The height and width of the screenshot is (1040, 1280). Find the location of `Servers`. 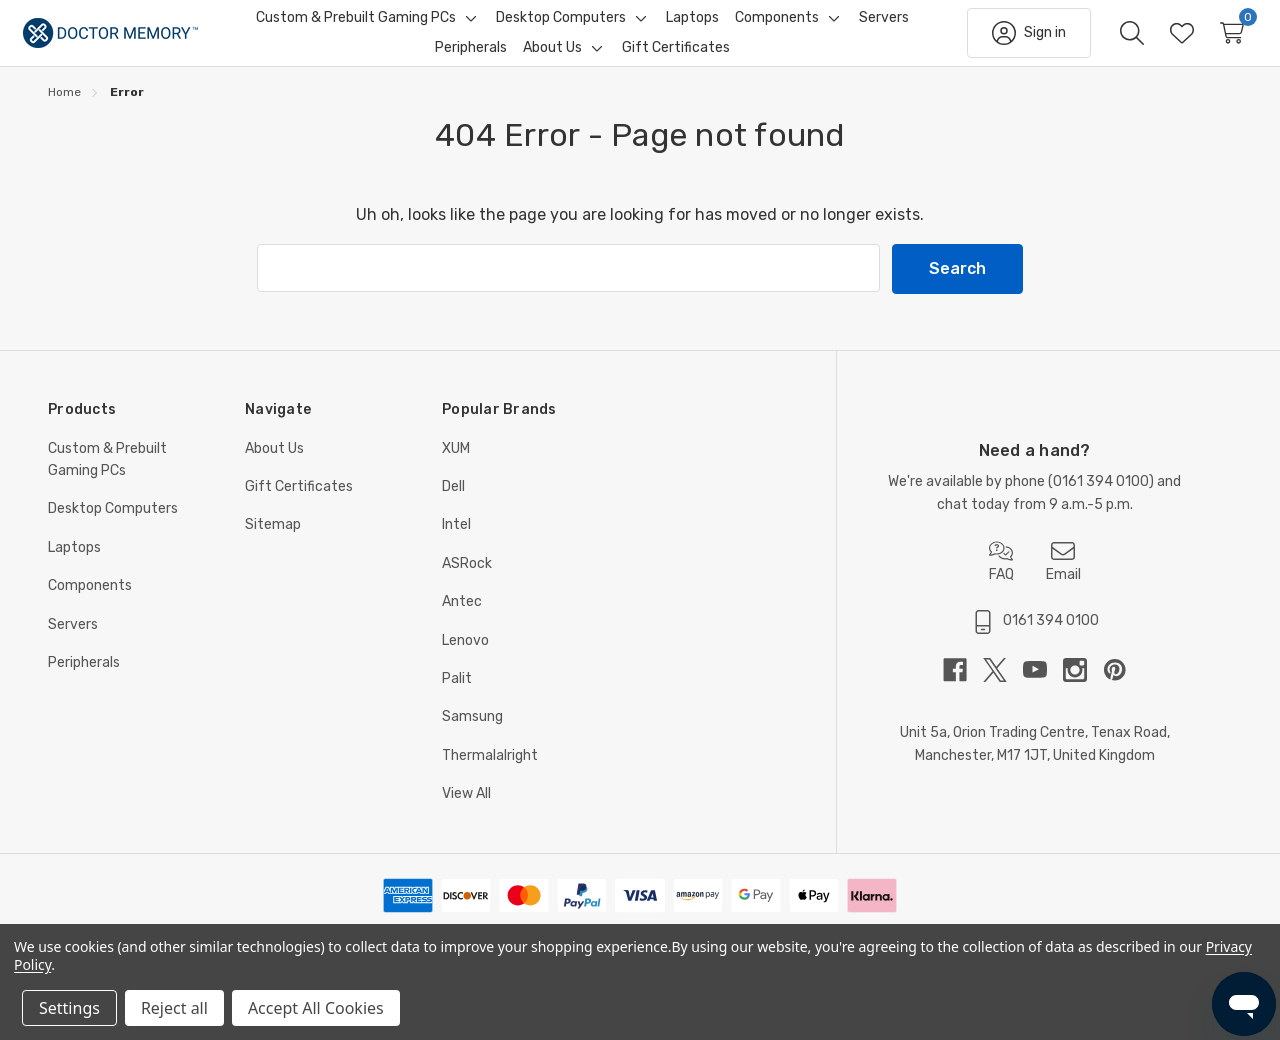

Servers is located at coordinates (73, 642).